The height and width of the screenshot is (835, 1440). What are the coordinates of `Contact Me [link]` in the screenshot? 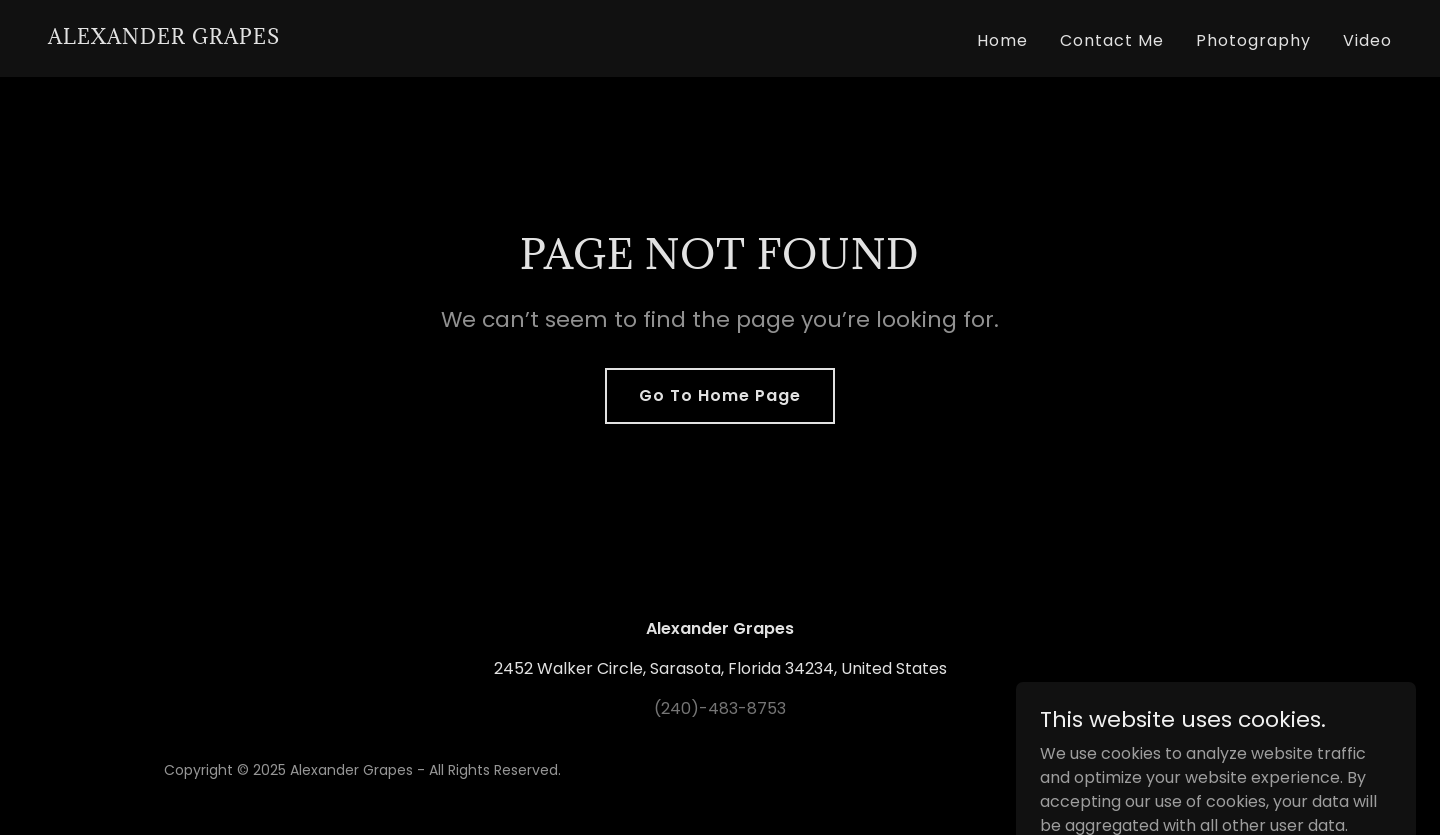 It's located at (1112, 40).